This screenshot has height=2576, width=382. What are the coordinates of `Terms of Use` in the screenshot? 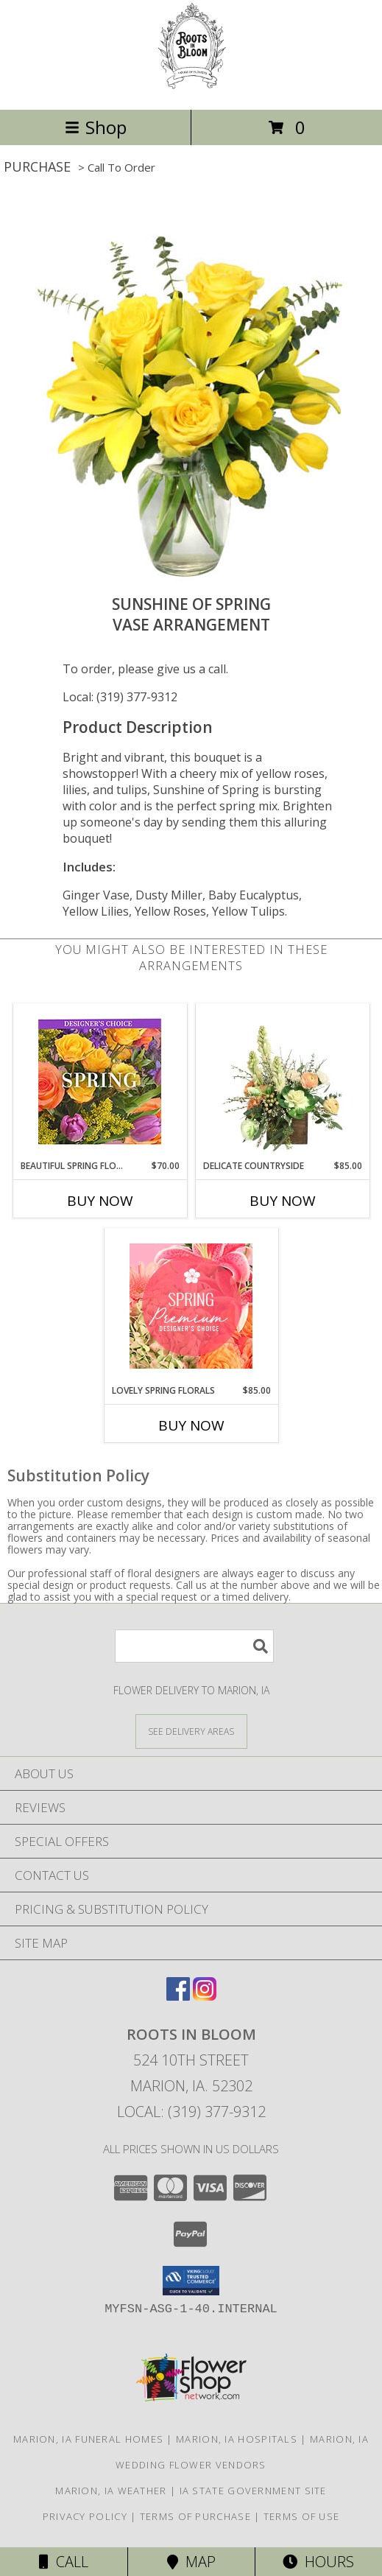 It's located at (301, 2516).